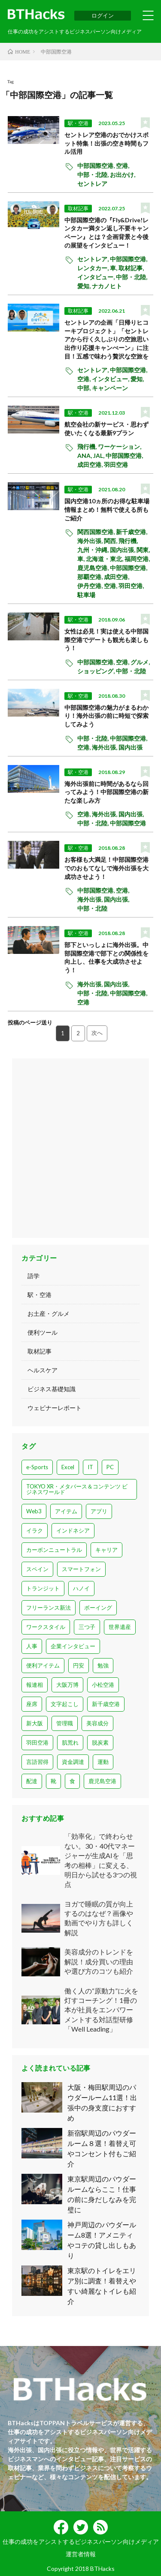  What do you see at coordinates (97, 1032) in the screenshot?
I see `次へ` at bounding box center [97, 1032].